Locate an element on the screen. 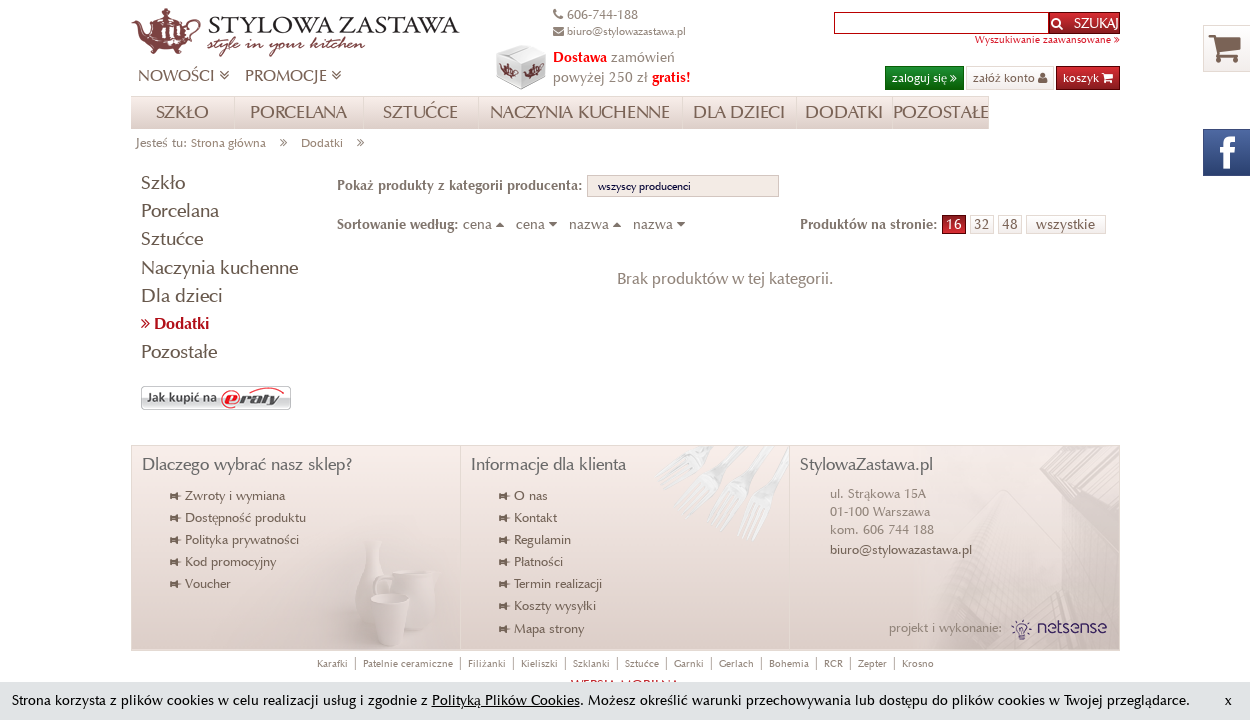 The width and height of the screenshot is (1250, 720). RCR is located at coordinates (833, 663).